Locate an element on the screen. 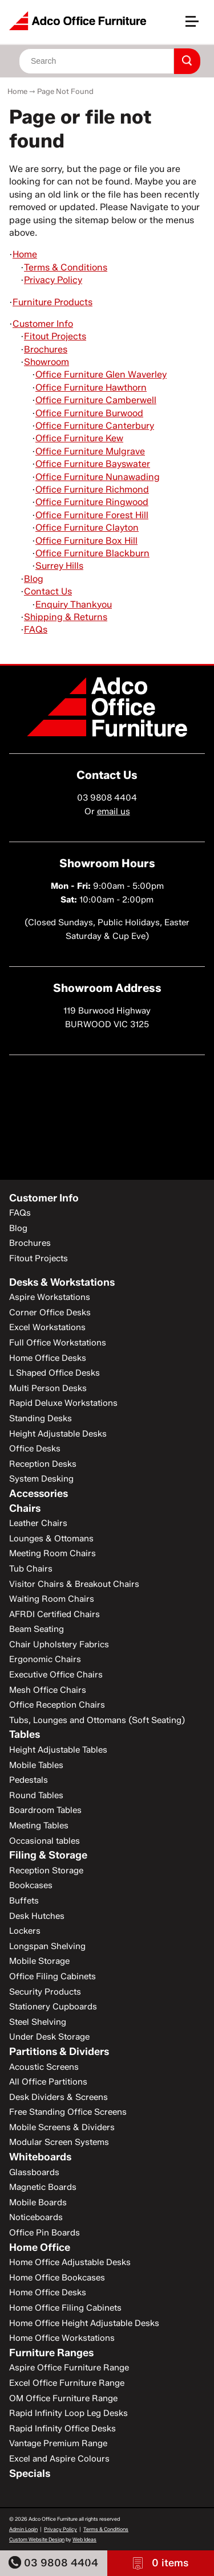 This screenshot has width=214, height=2576. Accessories is located at coordinates (38, 1493).